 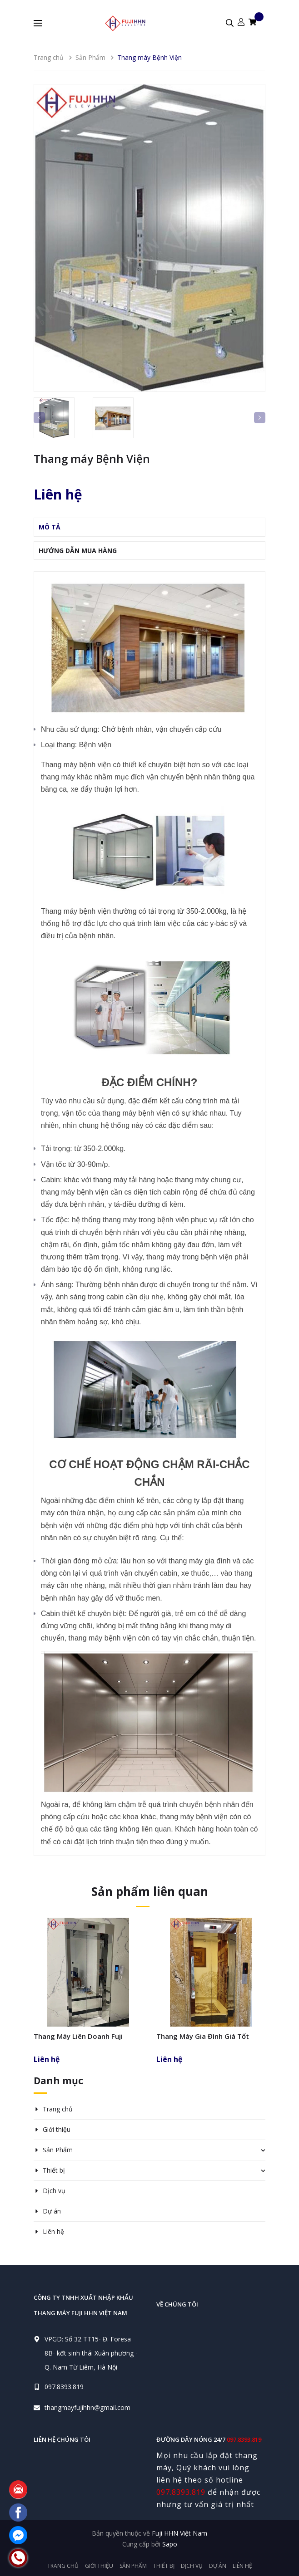 What do you see at coordinates (64, 2386) in the screenshot?
I see `097.8393.819` at bounding box center [64, 2386].